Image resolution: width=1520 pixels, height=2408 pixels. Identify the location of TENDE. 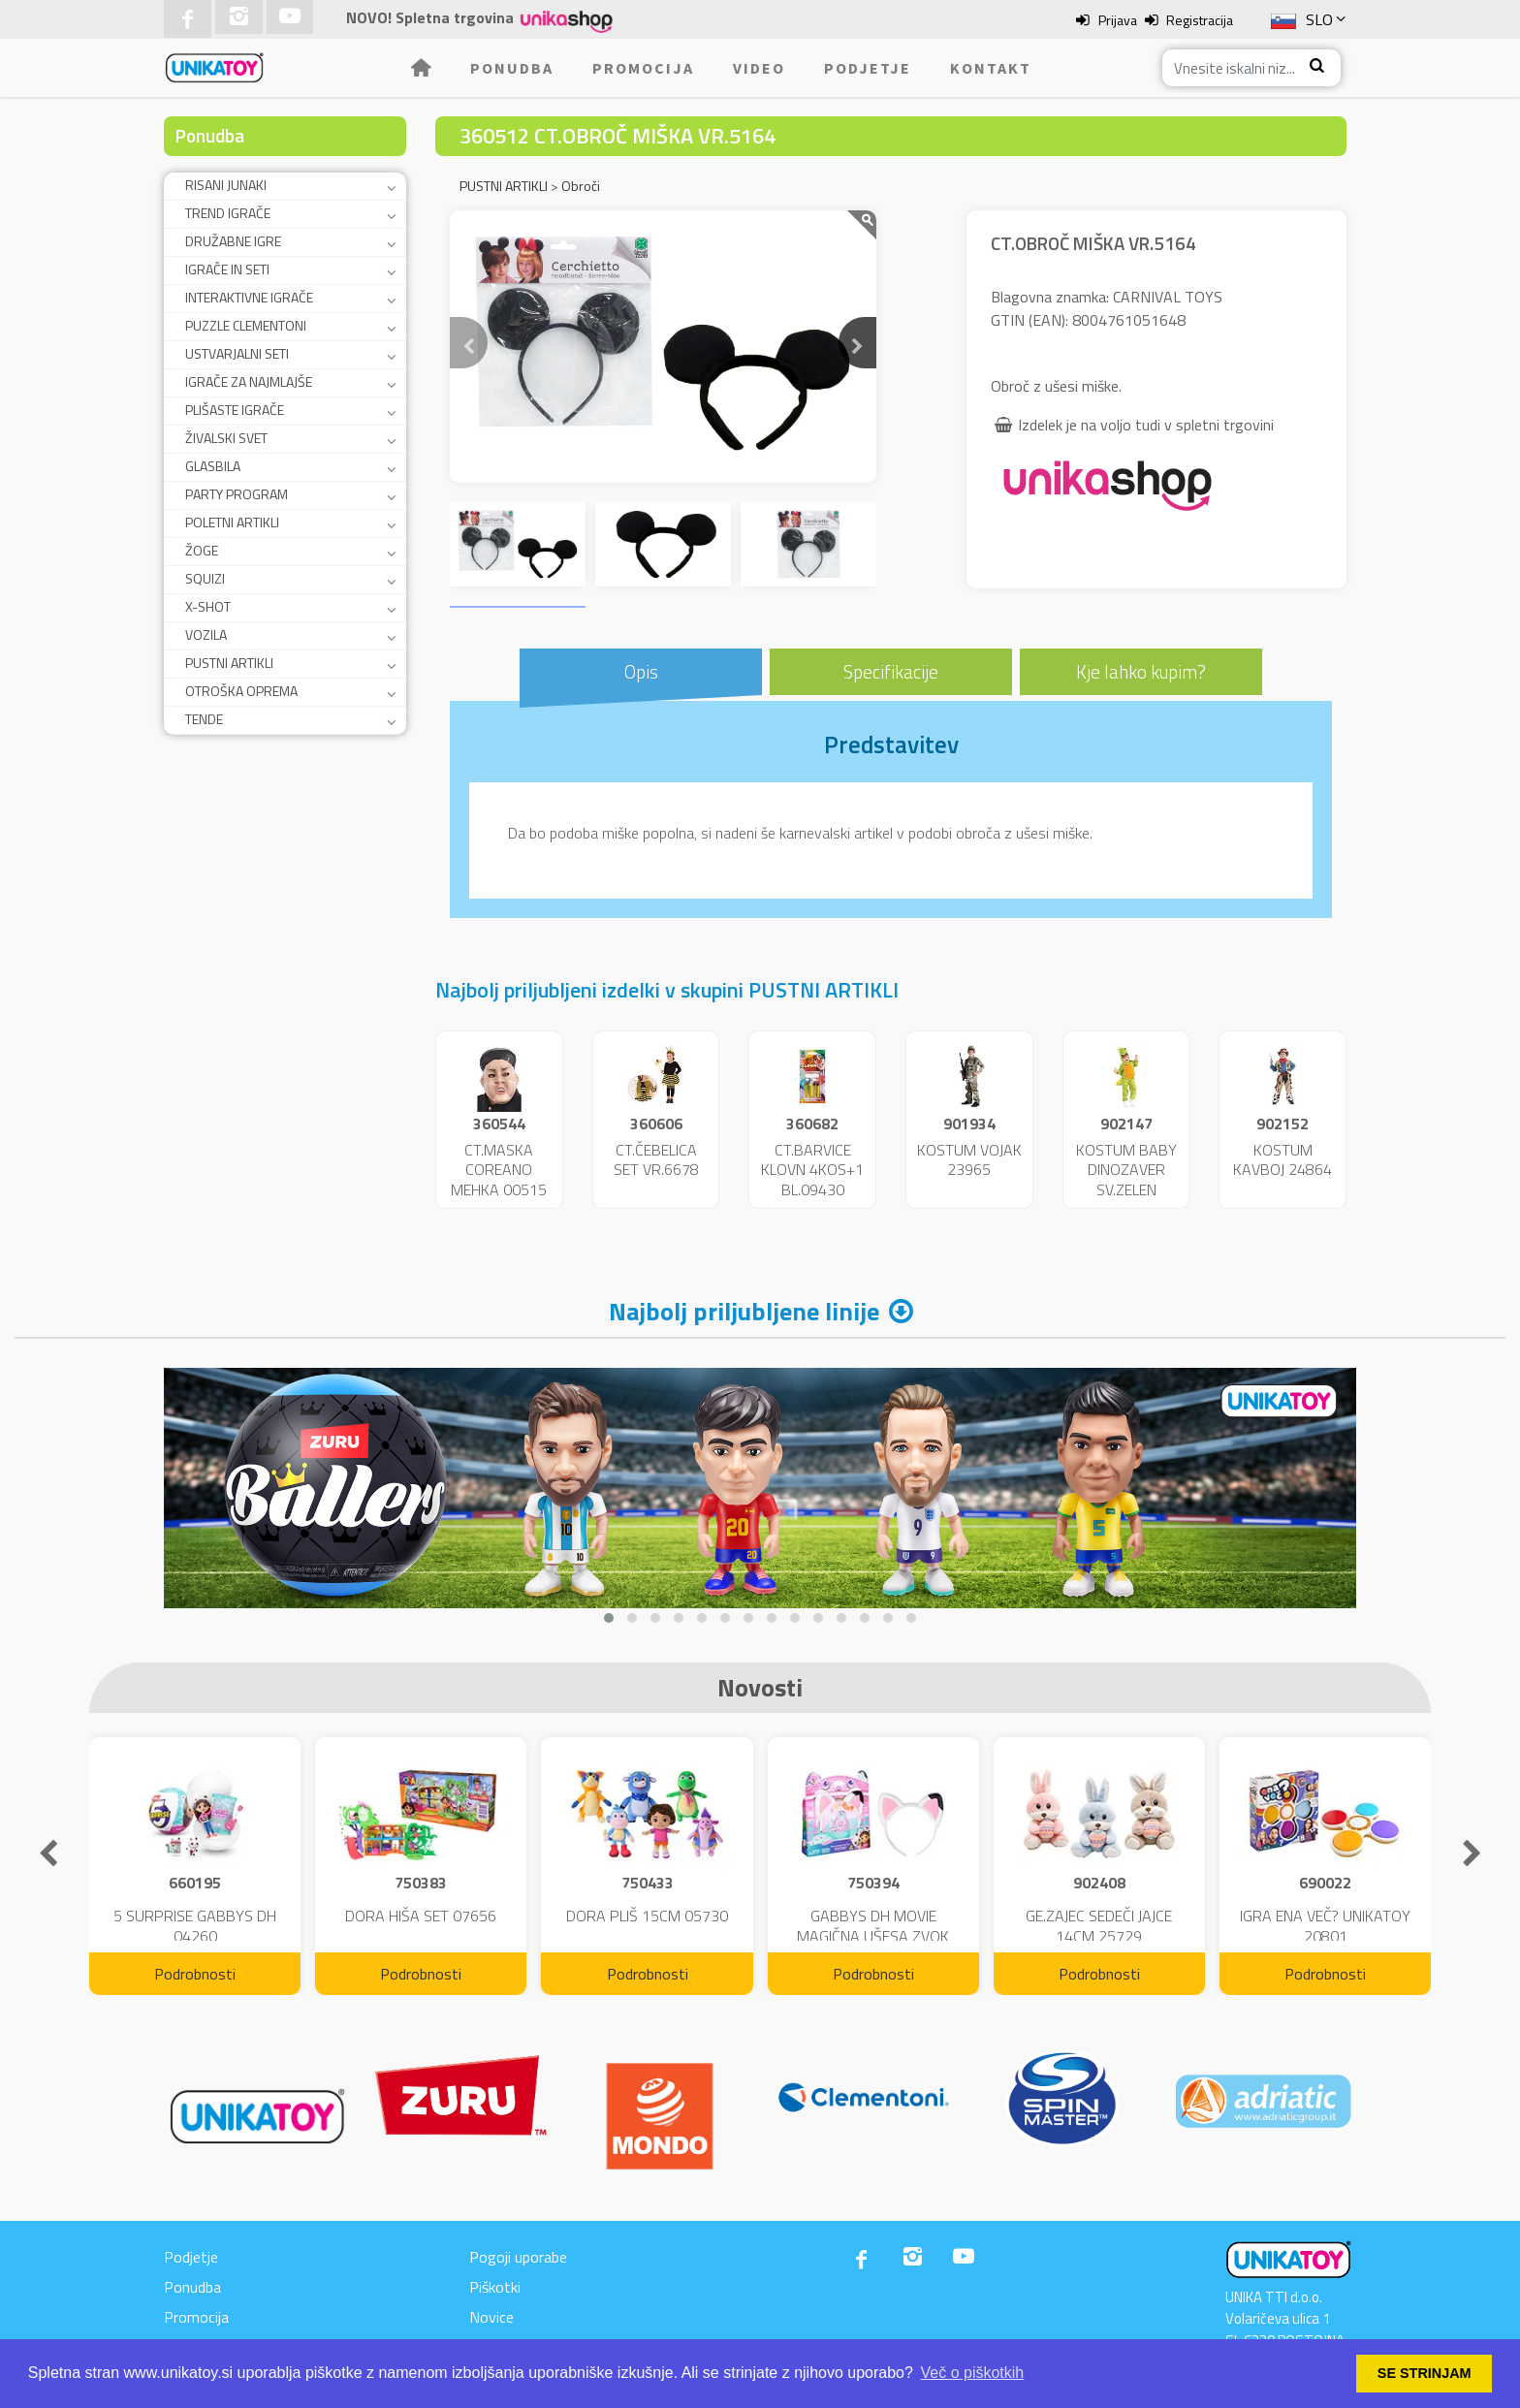
(204, 719).